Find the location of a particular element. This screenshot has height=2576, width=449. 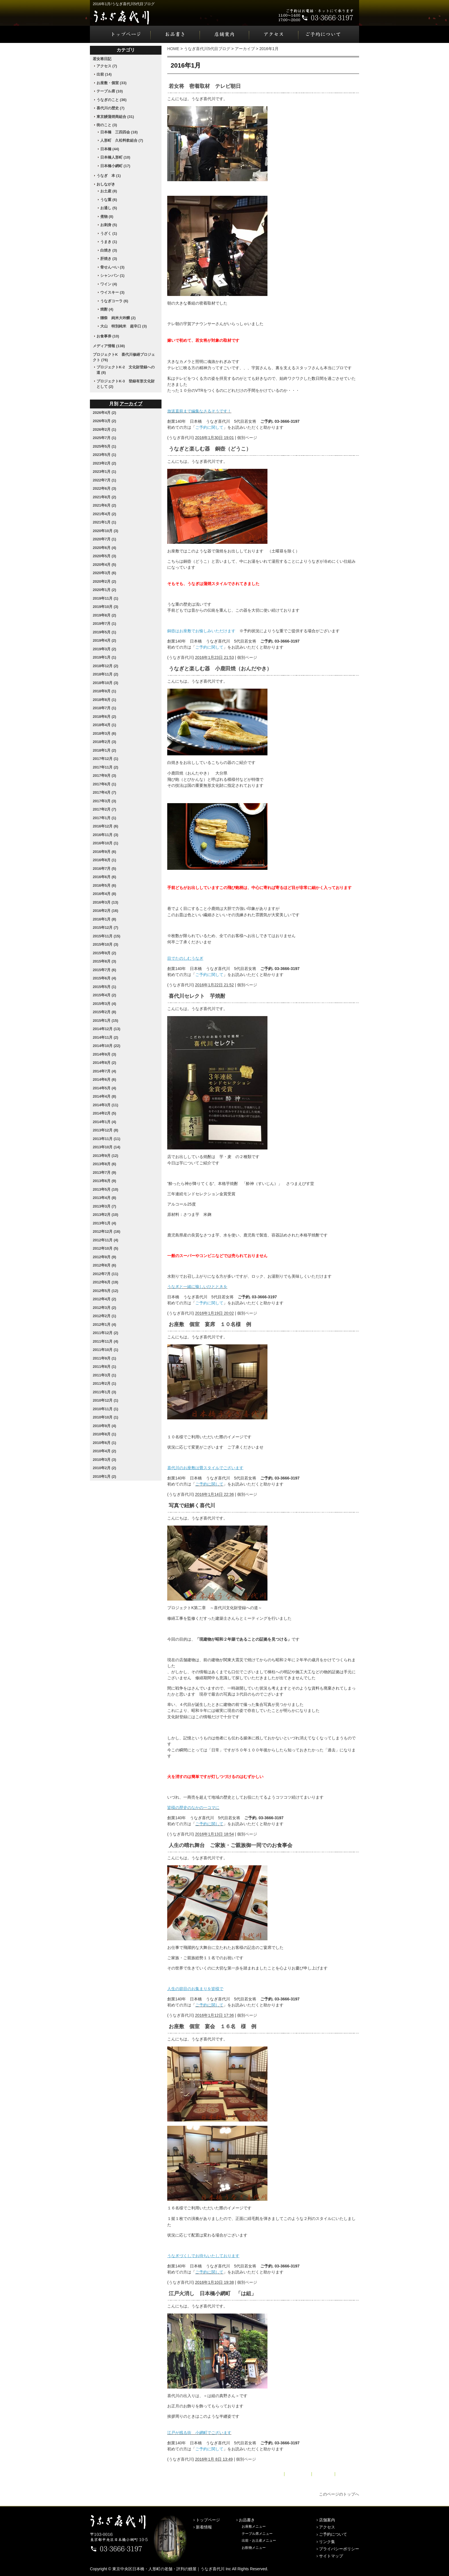

ご予約について is located at coordinates (328, 34).